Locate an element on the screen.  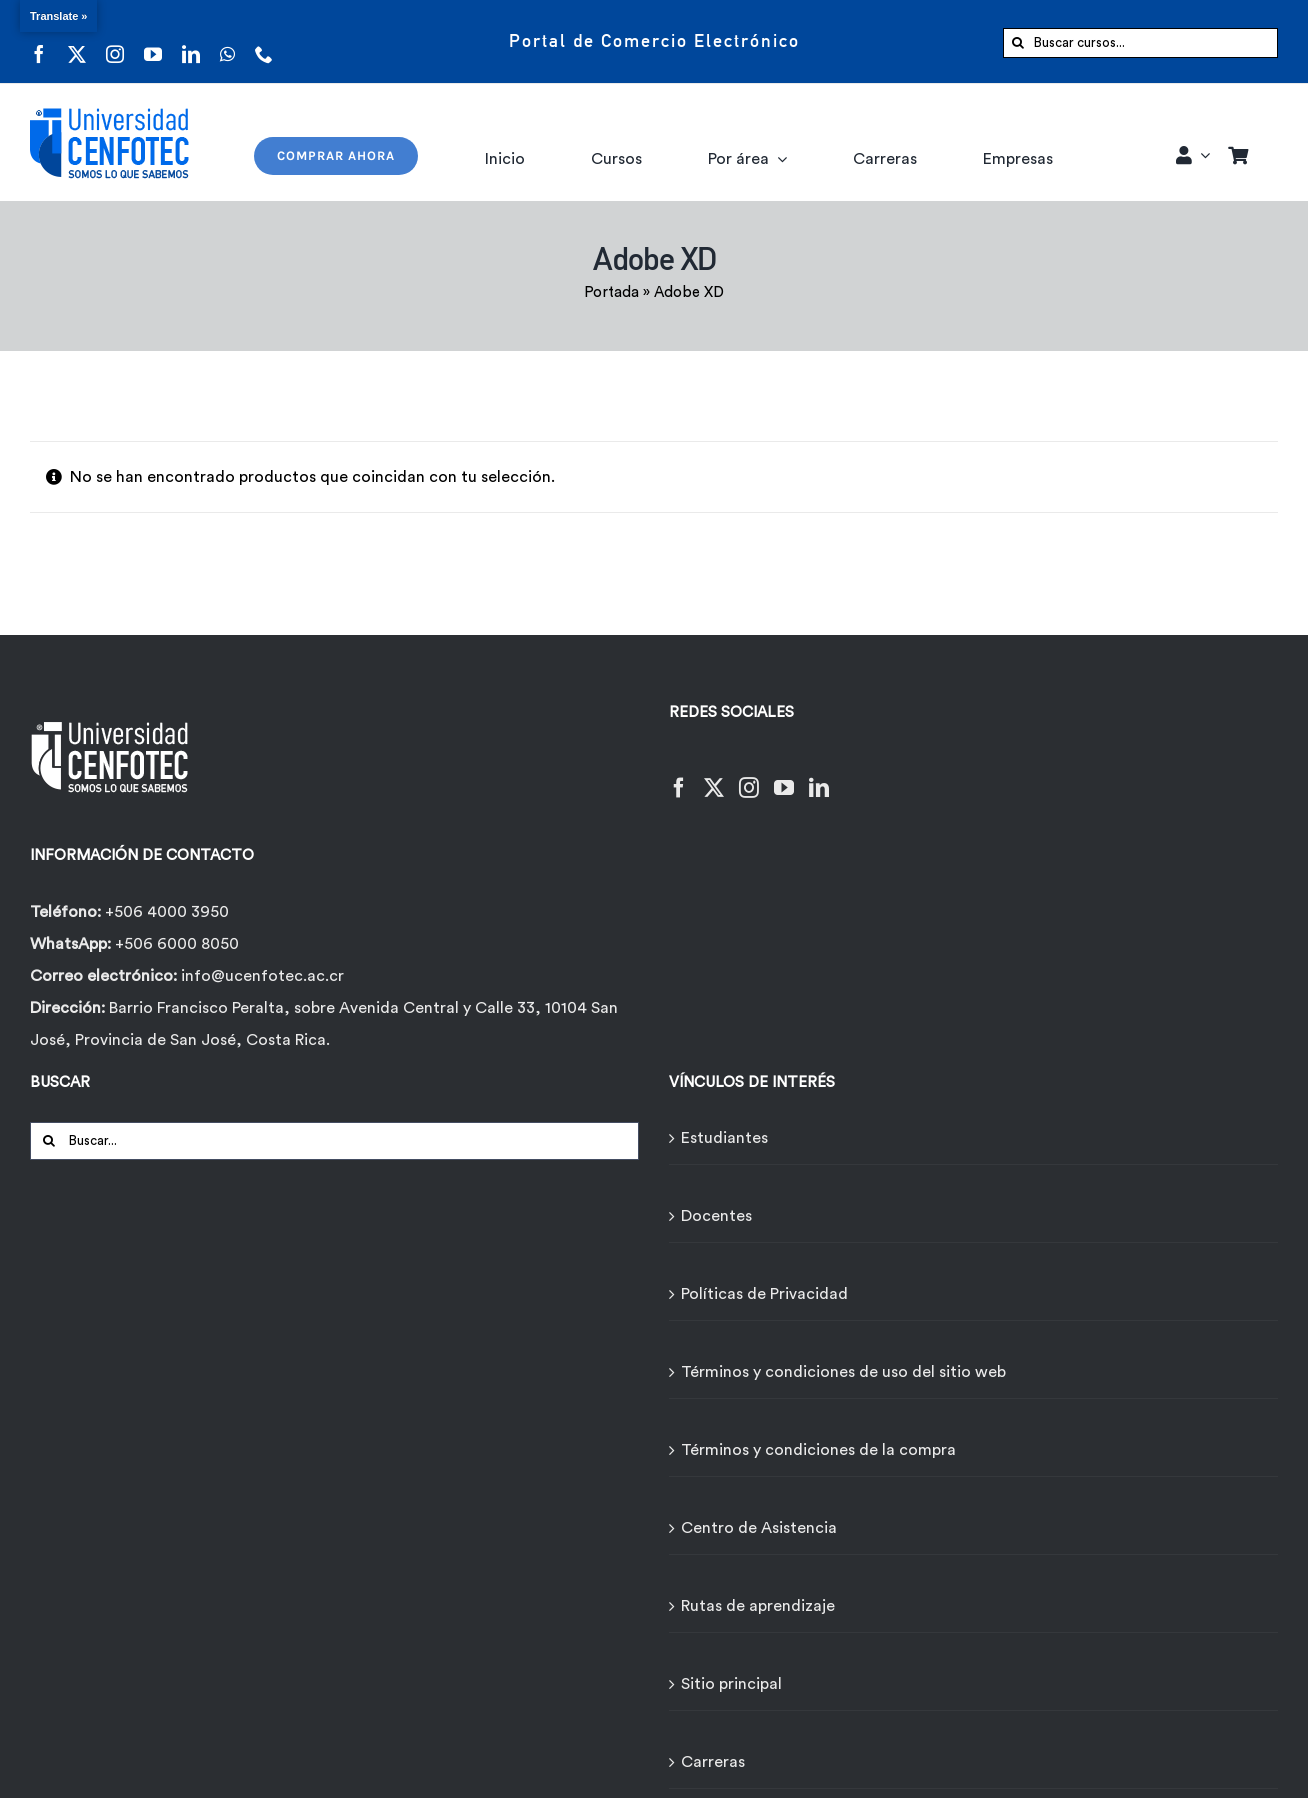
[twitter] is located at coordinates (77, 41).